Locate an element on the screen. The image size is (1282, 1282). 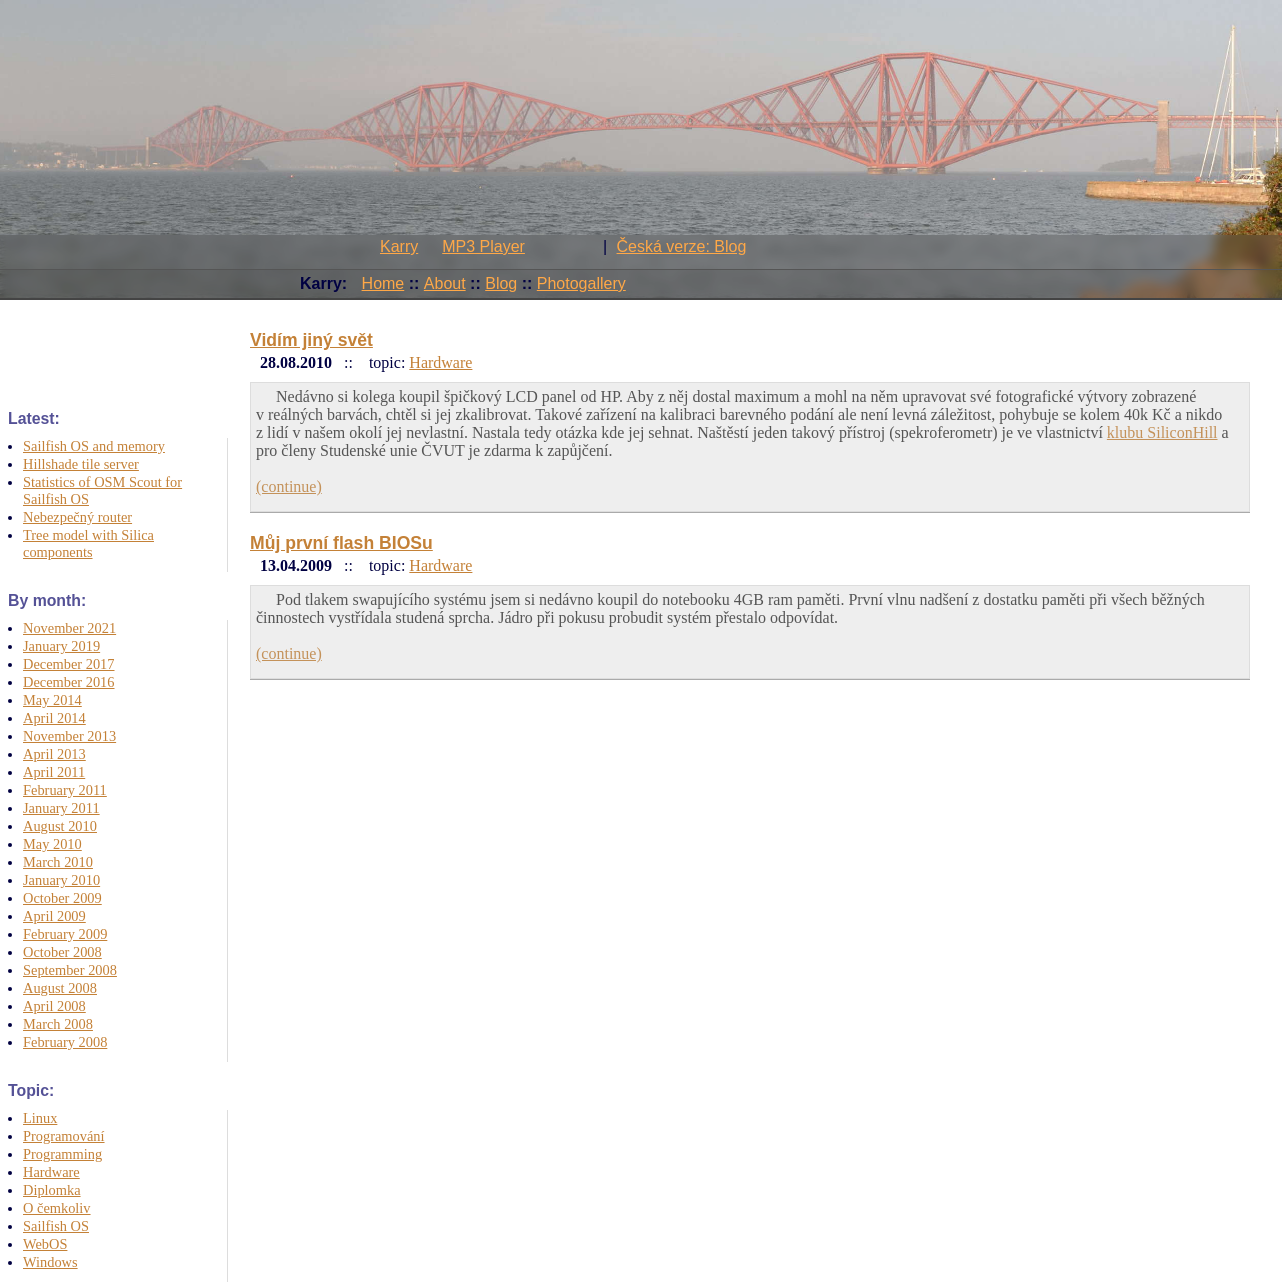
February 2011 is located at coordinates (65, 790).